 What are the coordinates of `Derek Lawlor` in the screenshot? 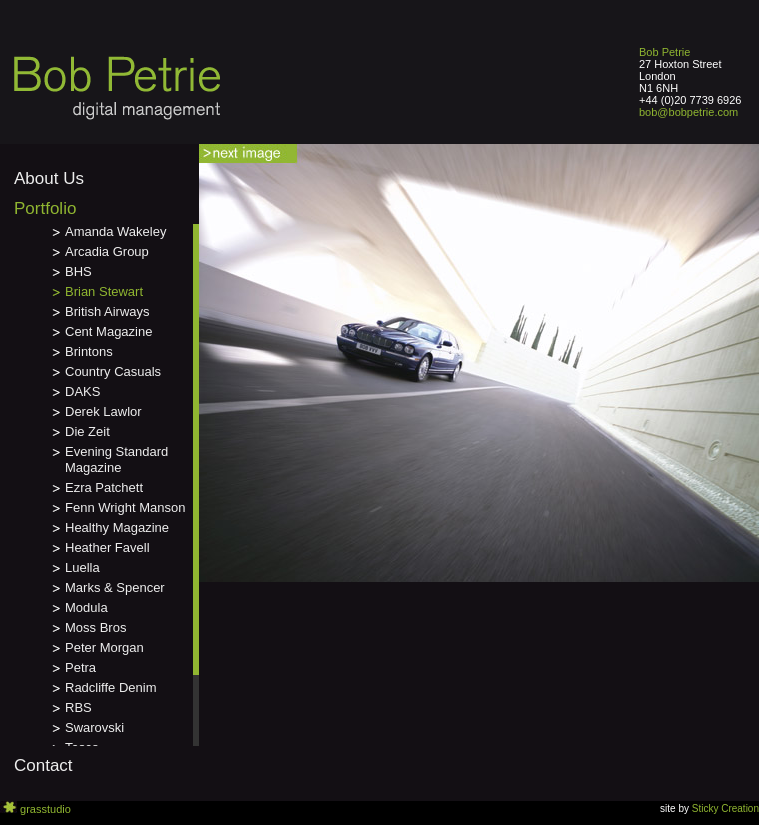 It's located at (103, 411).